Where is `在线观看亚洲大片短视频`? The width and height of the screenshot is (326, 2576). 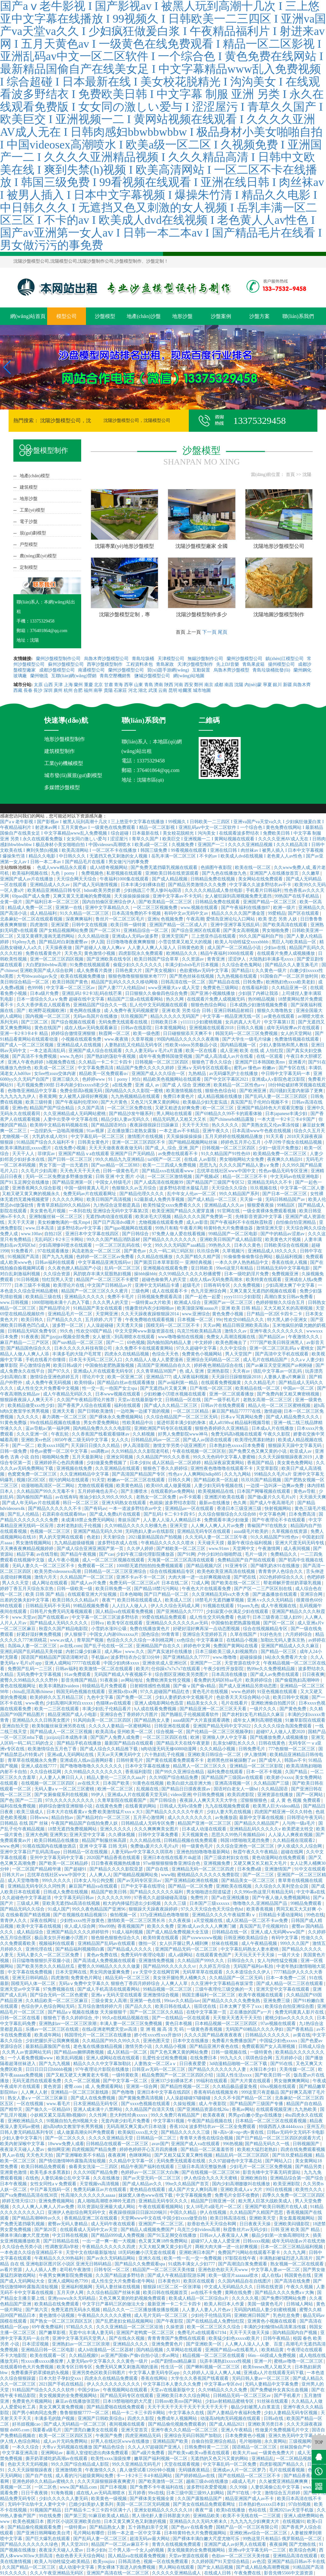 在线观看亚洲大片短视频 is located at coordinates (92, 1594).